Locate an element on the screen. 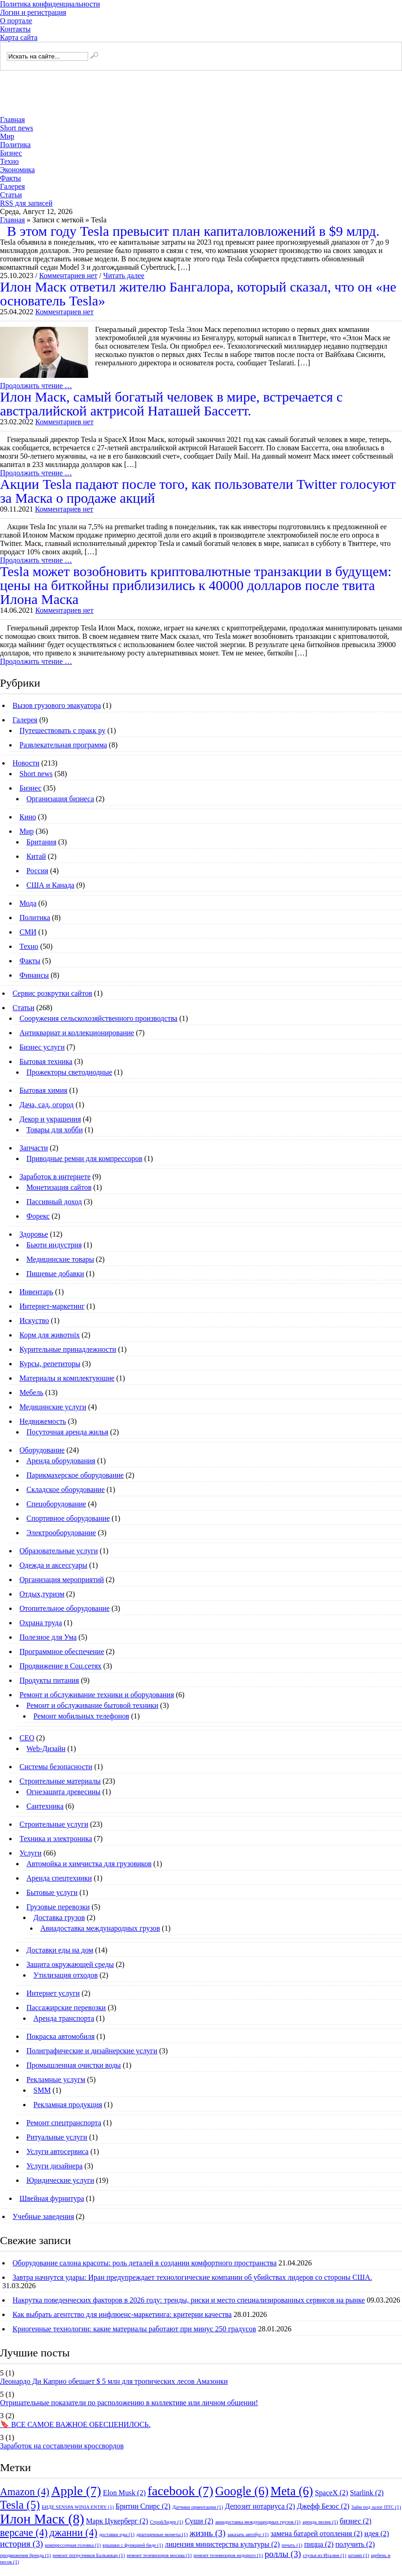 This screenshot has width=402, height=2576. Юридические услуги is located at coordinates (60, 2180).